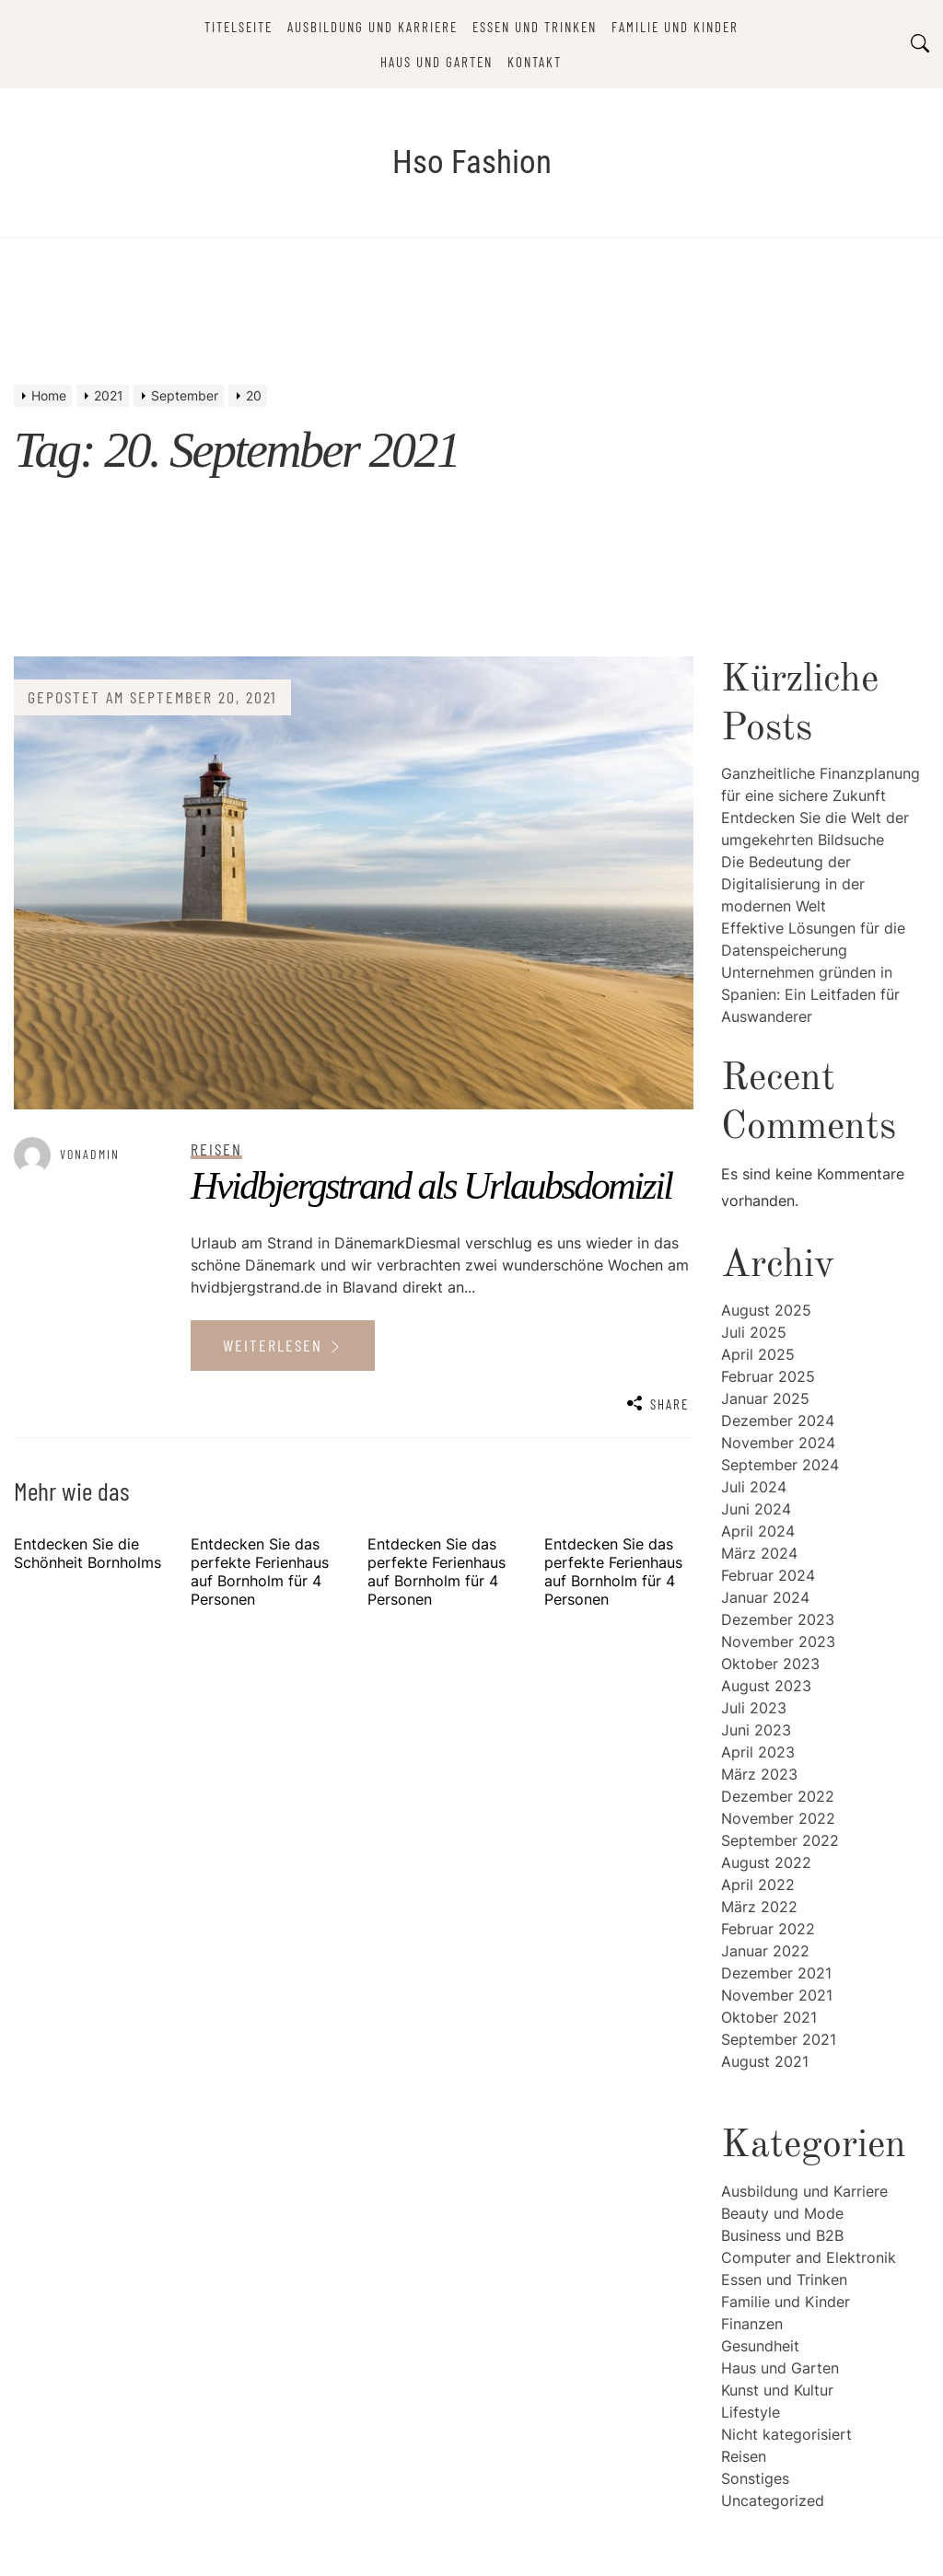 The image size is (943, 2576). What do you see at coordinates (675, 26) in the screenshot?
I see `Familie und Kinder` at bounding box center [675, 26].